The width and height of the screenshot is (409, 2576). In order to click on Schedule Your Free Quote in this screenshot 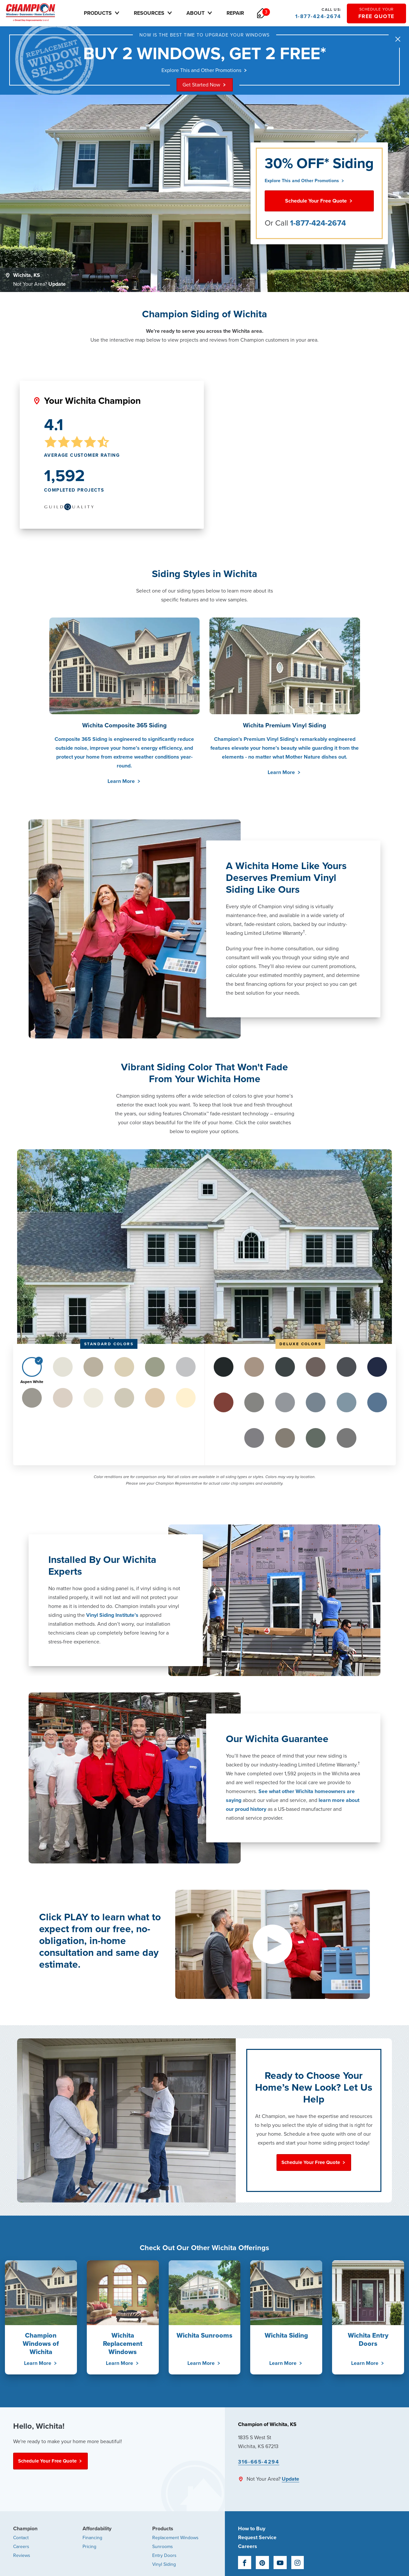, I will do `click(319, 202)`.